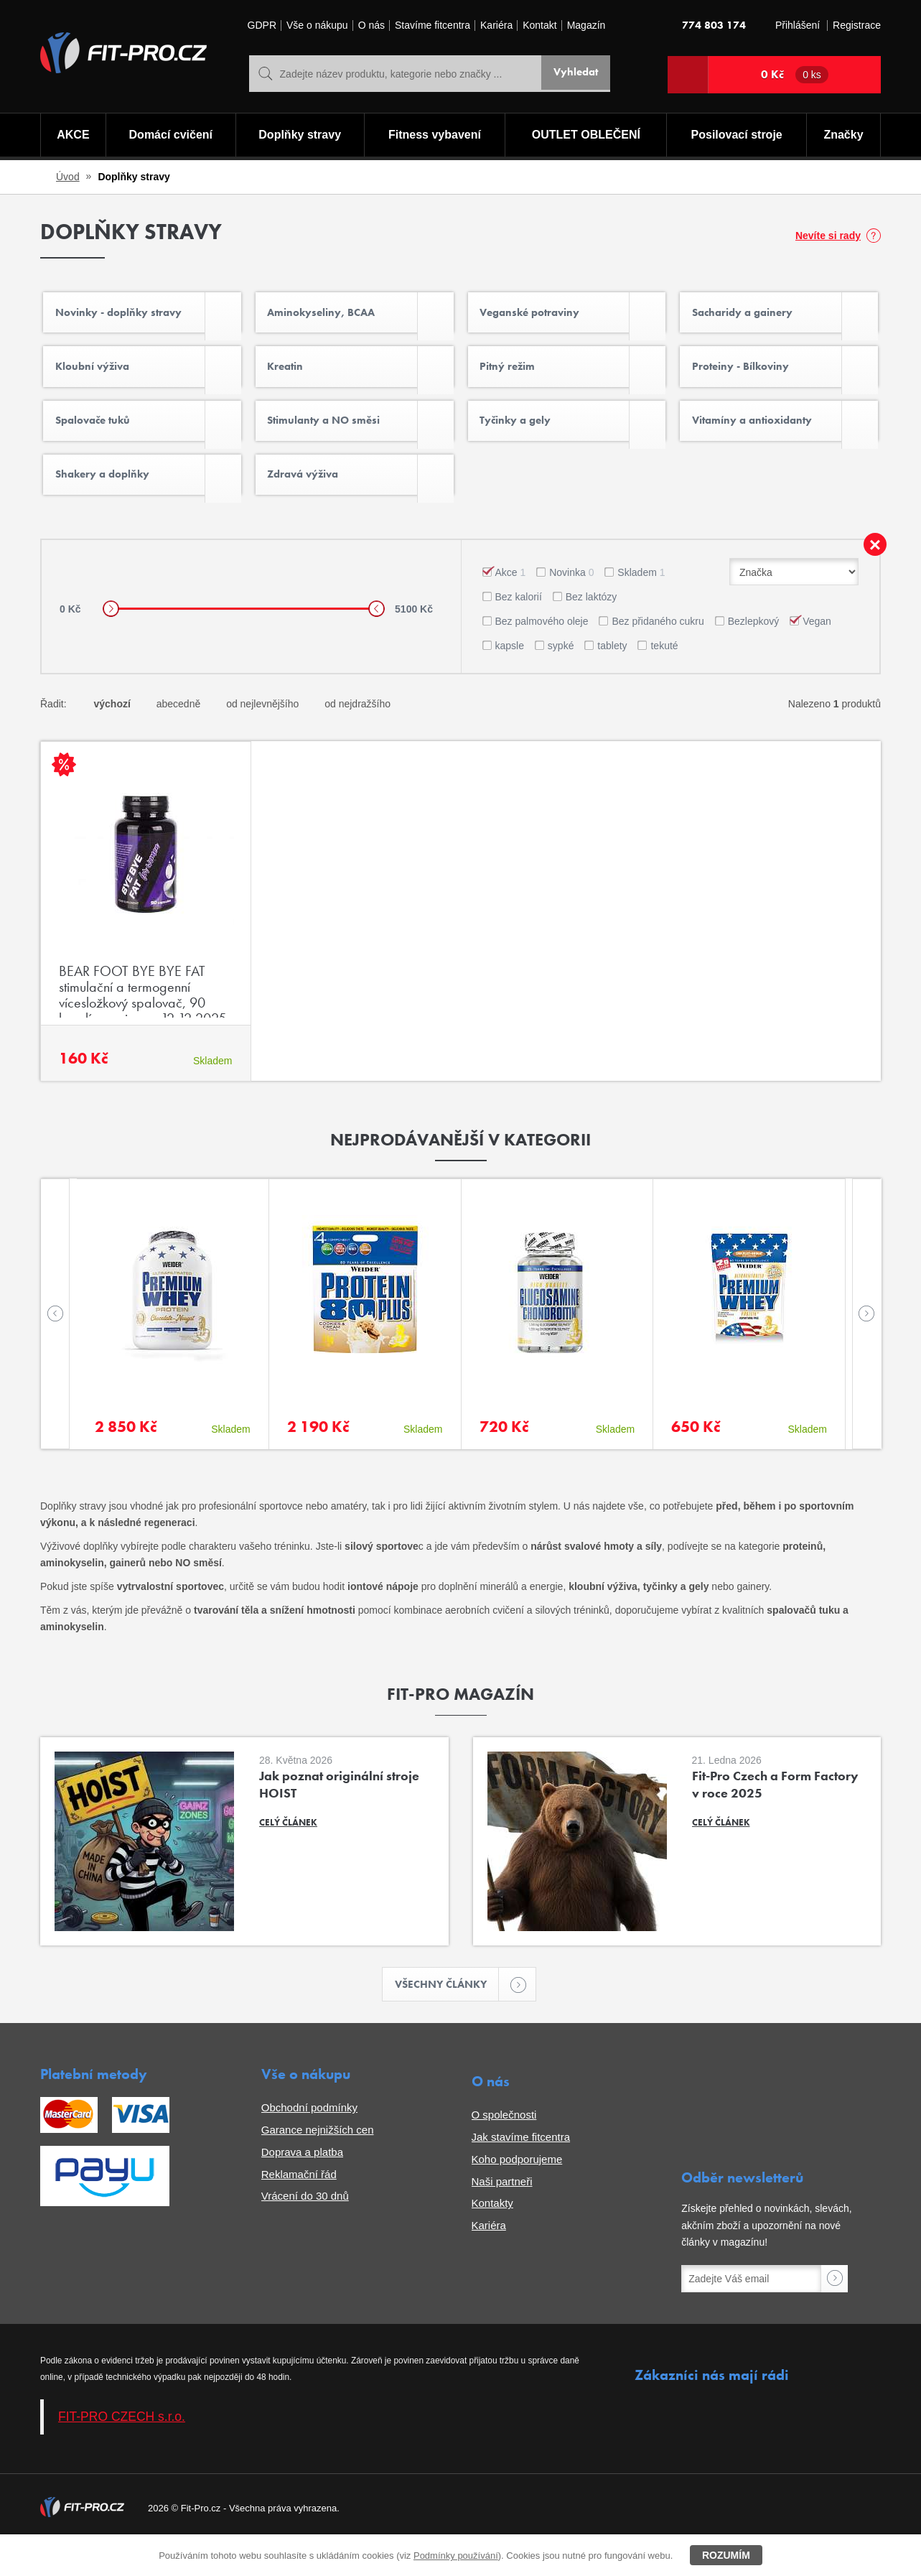 The height and width of the screenshot is (2576, 921). Describe the element at coordinates (302, 2185) in the screenshot. I see `Doprava a platba` at that location.